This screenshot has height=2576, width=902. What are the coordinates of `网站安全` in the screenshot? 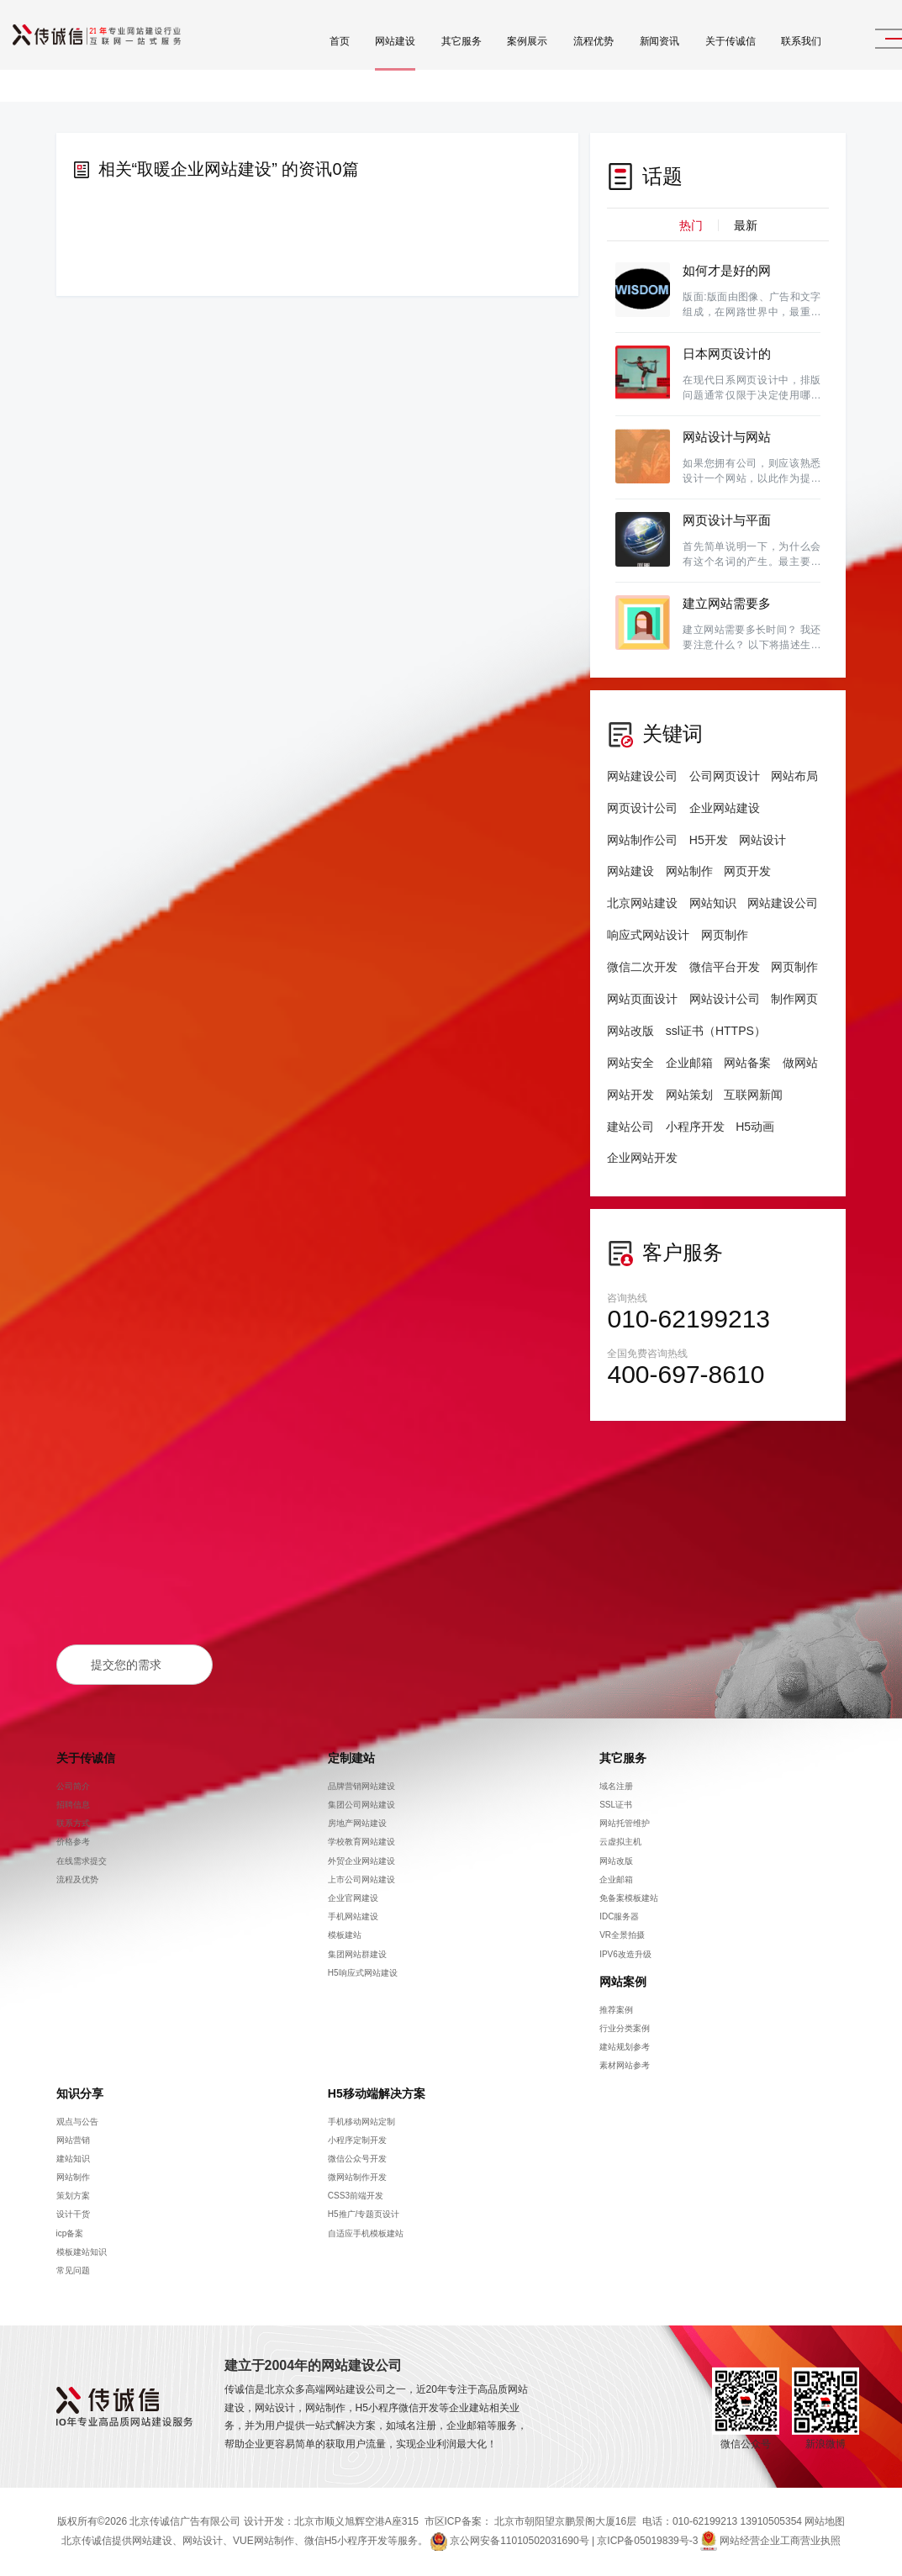 It's located at (630, 1062).